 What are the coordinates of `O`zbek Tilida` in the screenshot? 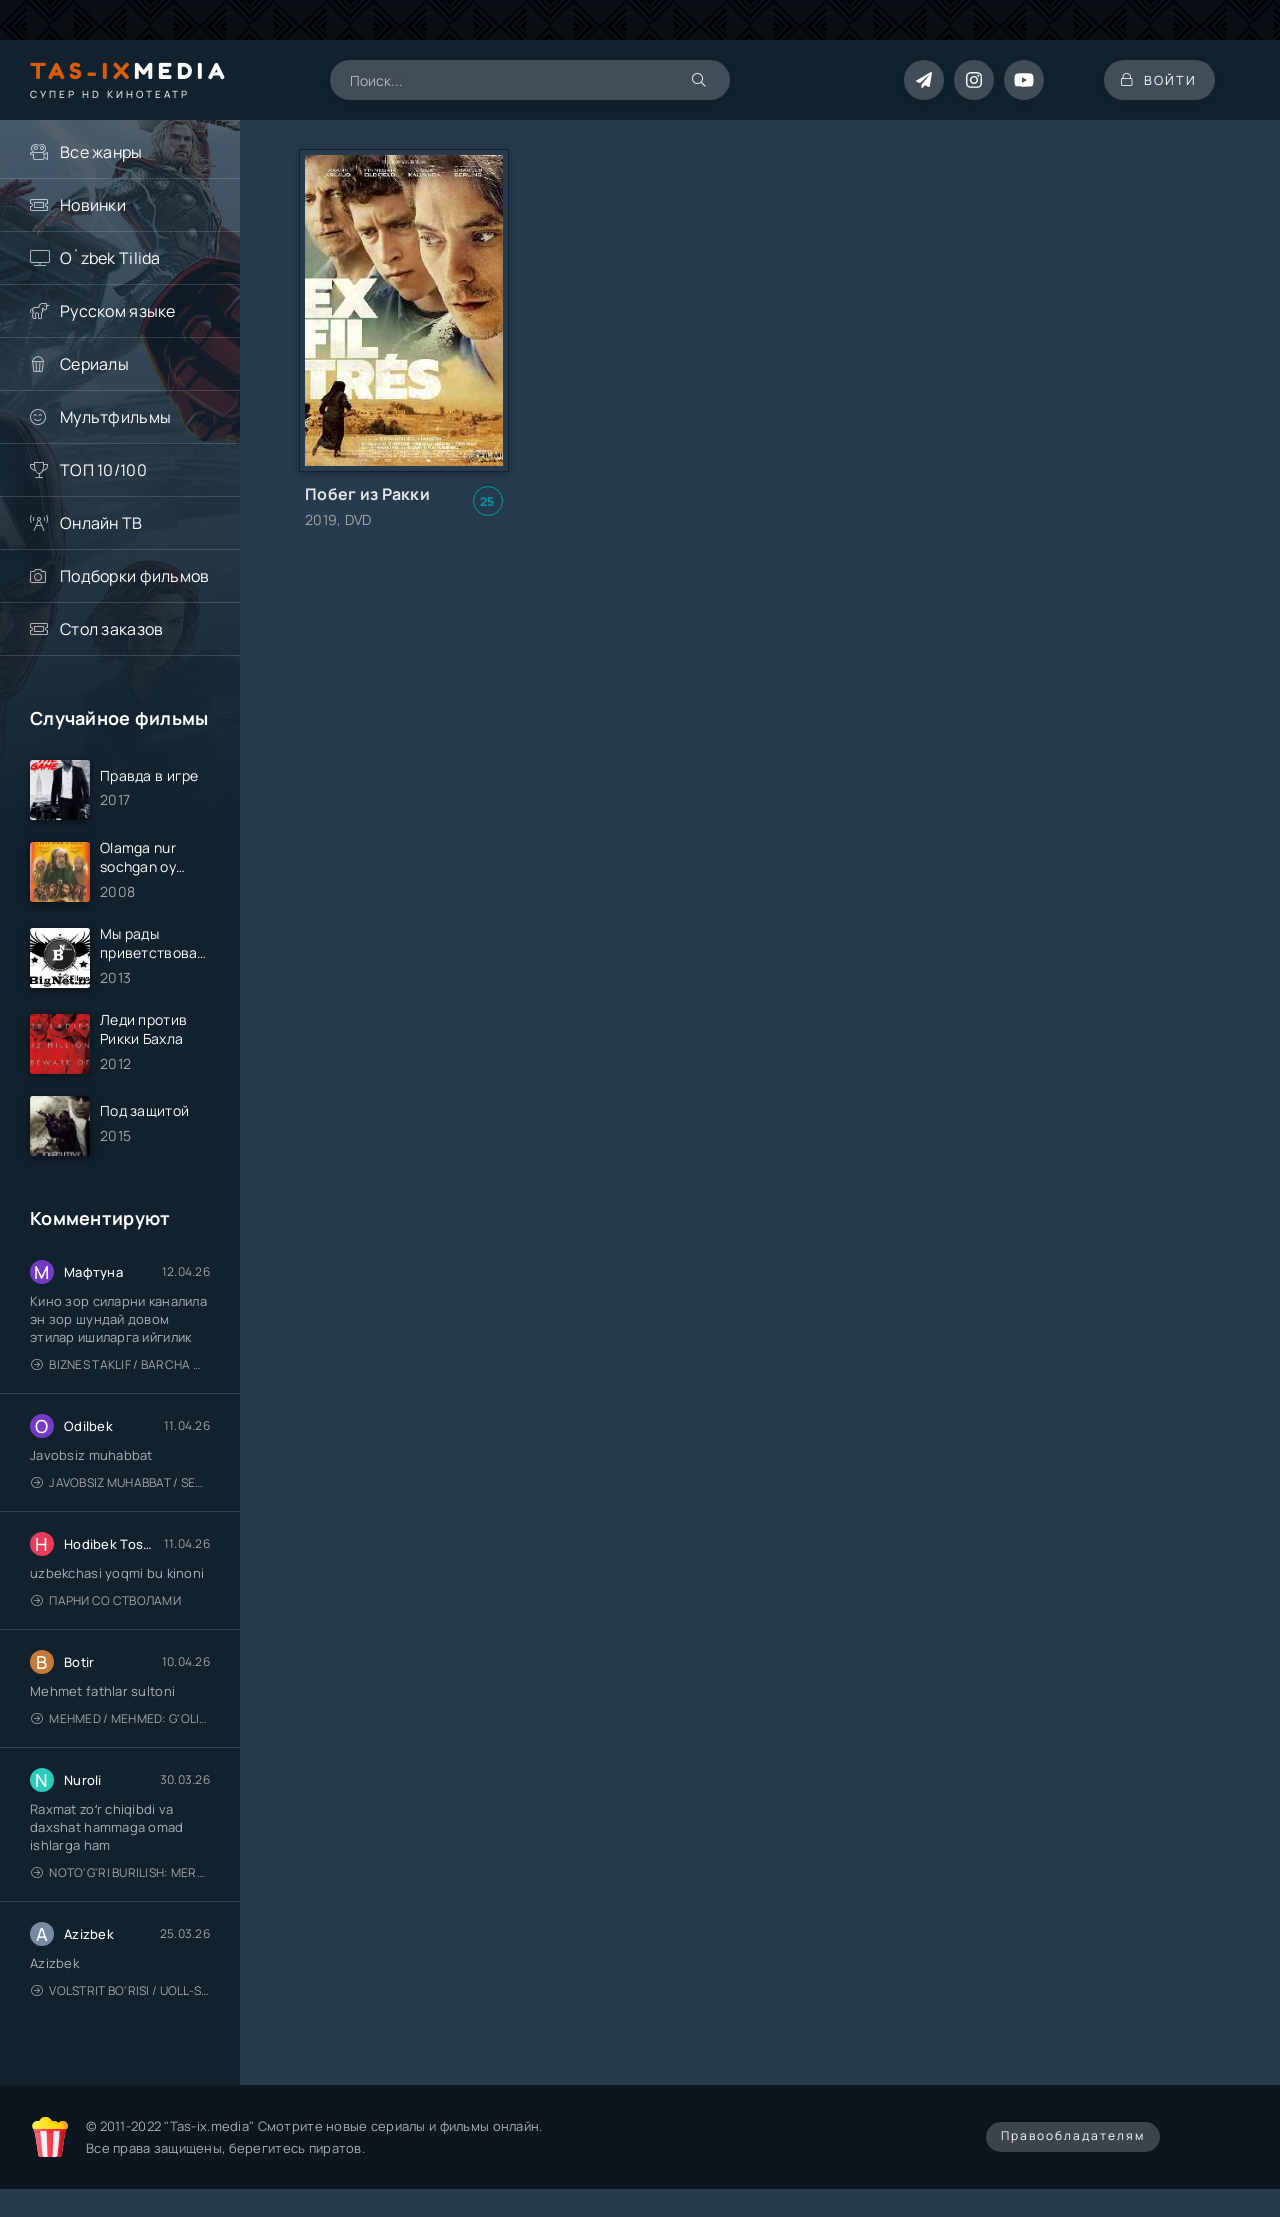 It's located at (110, 258).